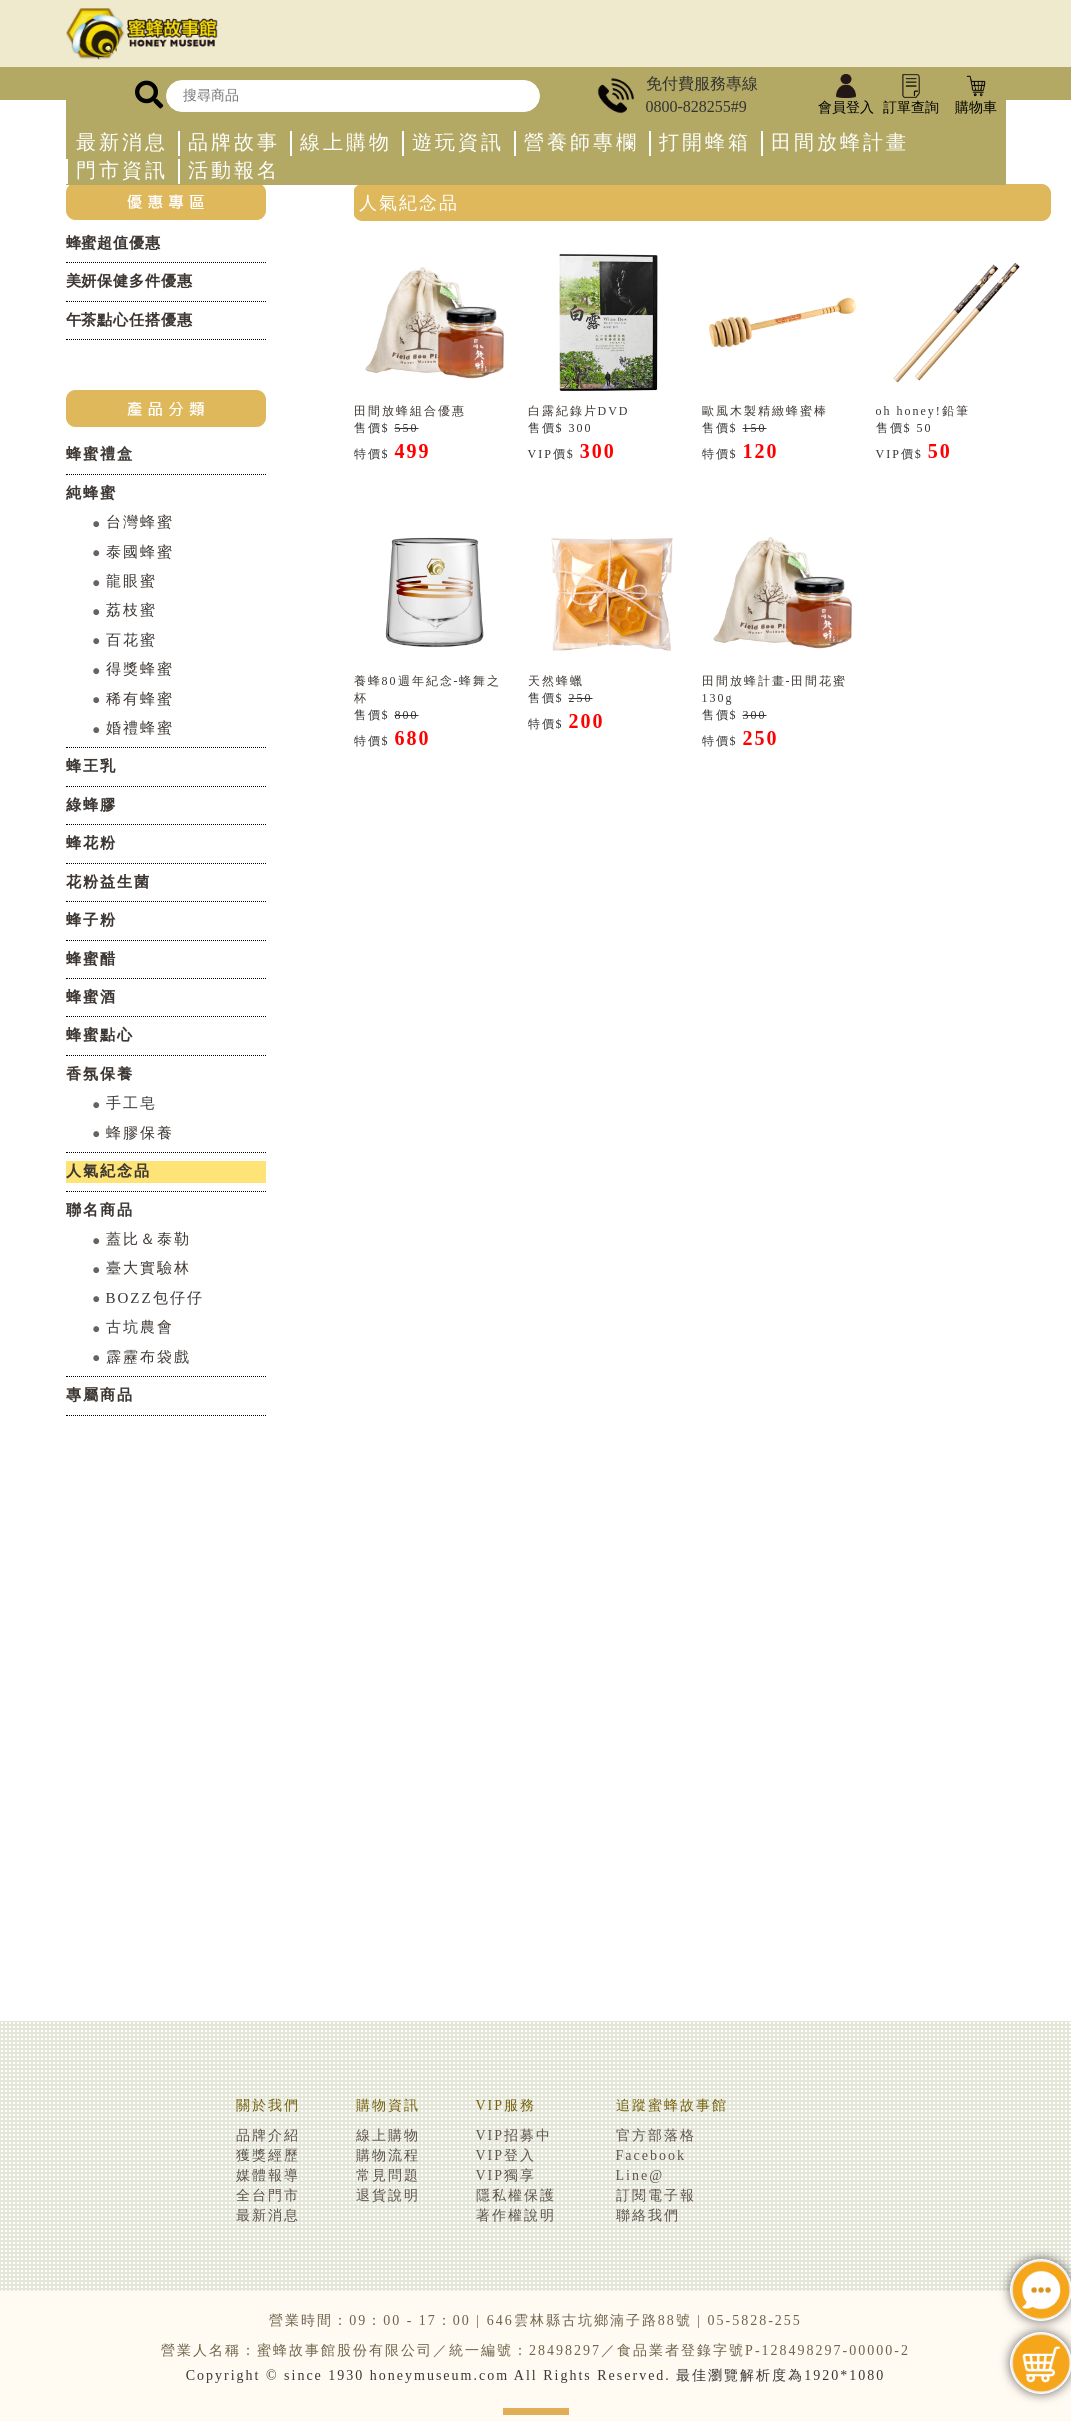  What do you see at coordinates (765, 411) in the screenshot?
I see `歐風木製精緻蜂蜜棒` at bounding box center [765, 411].